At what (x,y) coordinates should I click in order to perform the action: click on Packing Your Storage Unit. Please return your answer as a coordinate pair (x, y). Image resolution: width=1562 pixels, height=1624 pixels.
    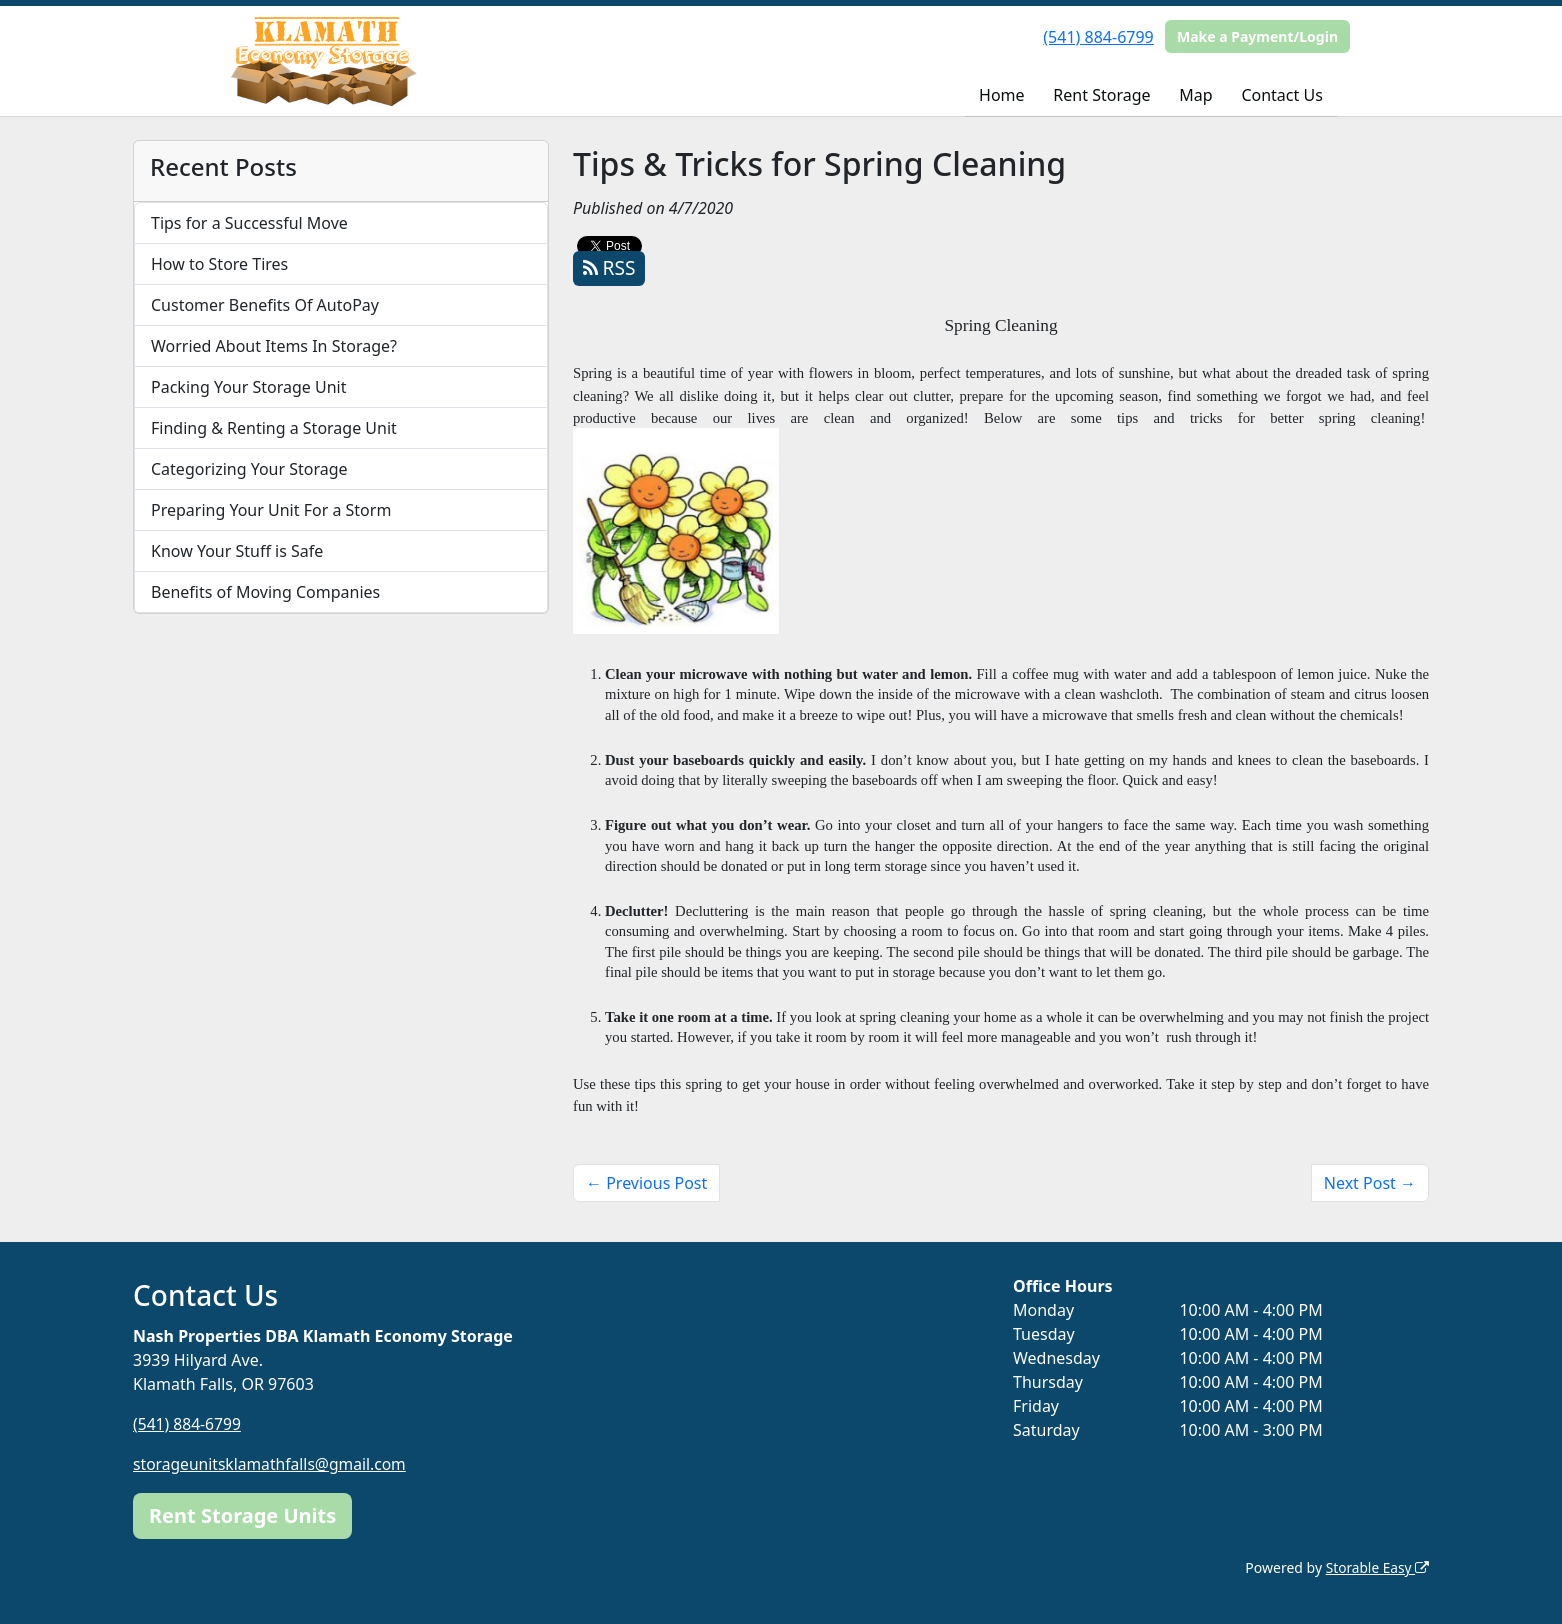
    Looking at the image, I should click on (249, 387).